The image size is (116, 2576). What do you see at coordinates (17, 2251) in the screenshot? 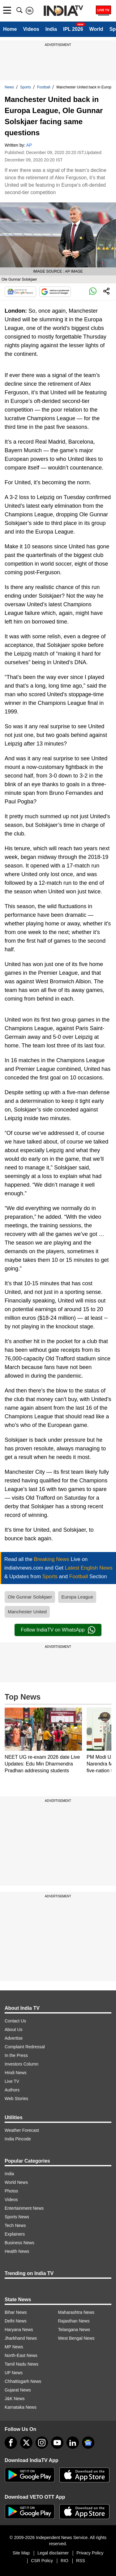
I see `Health News` at bounding box center [17, 2251].